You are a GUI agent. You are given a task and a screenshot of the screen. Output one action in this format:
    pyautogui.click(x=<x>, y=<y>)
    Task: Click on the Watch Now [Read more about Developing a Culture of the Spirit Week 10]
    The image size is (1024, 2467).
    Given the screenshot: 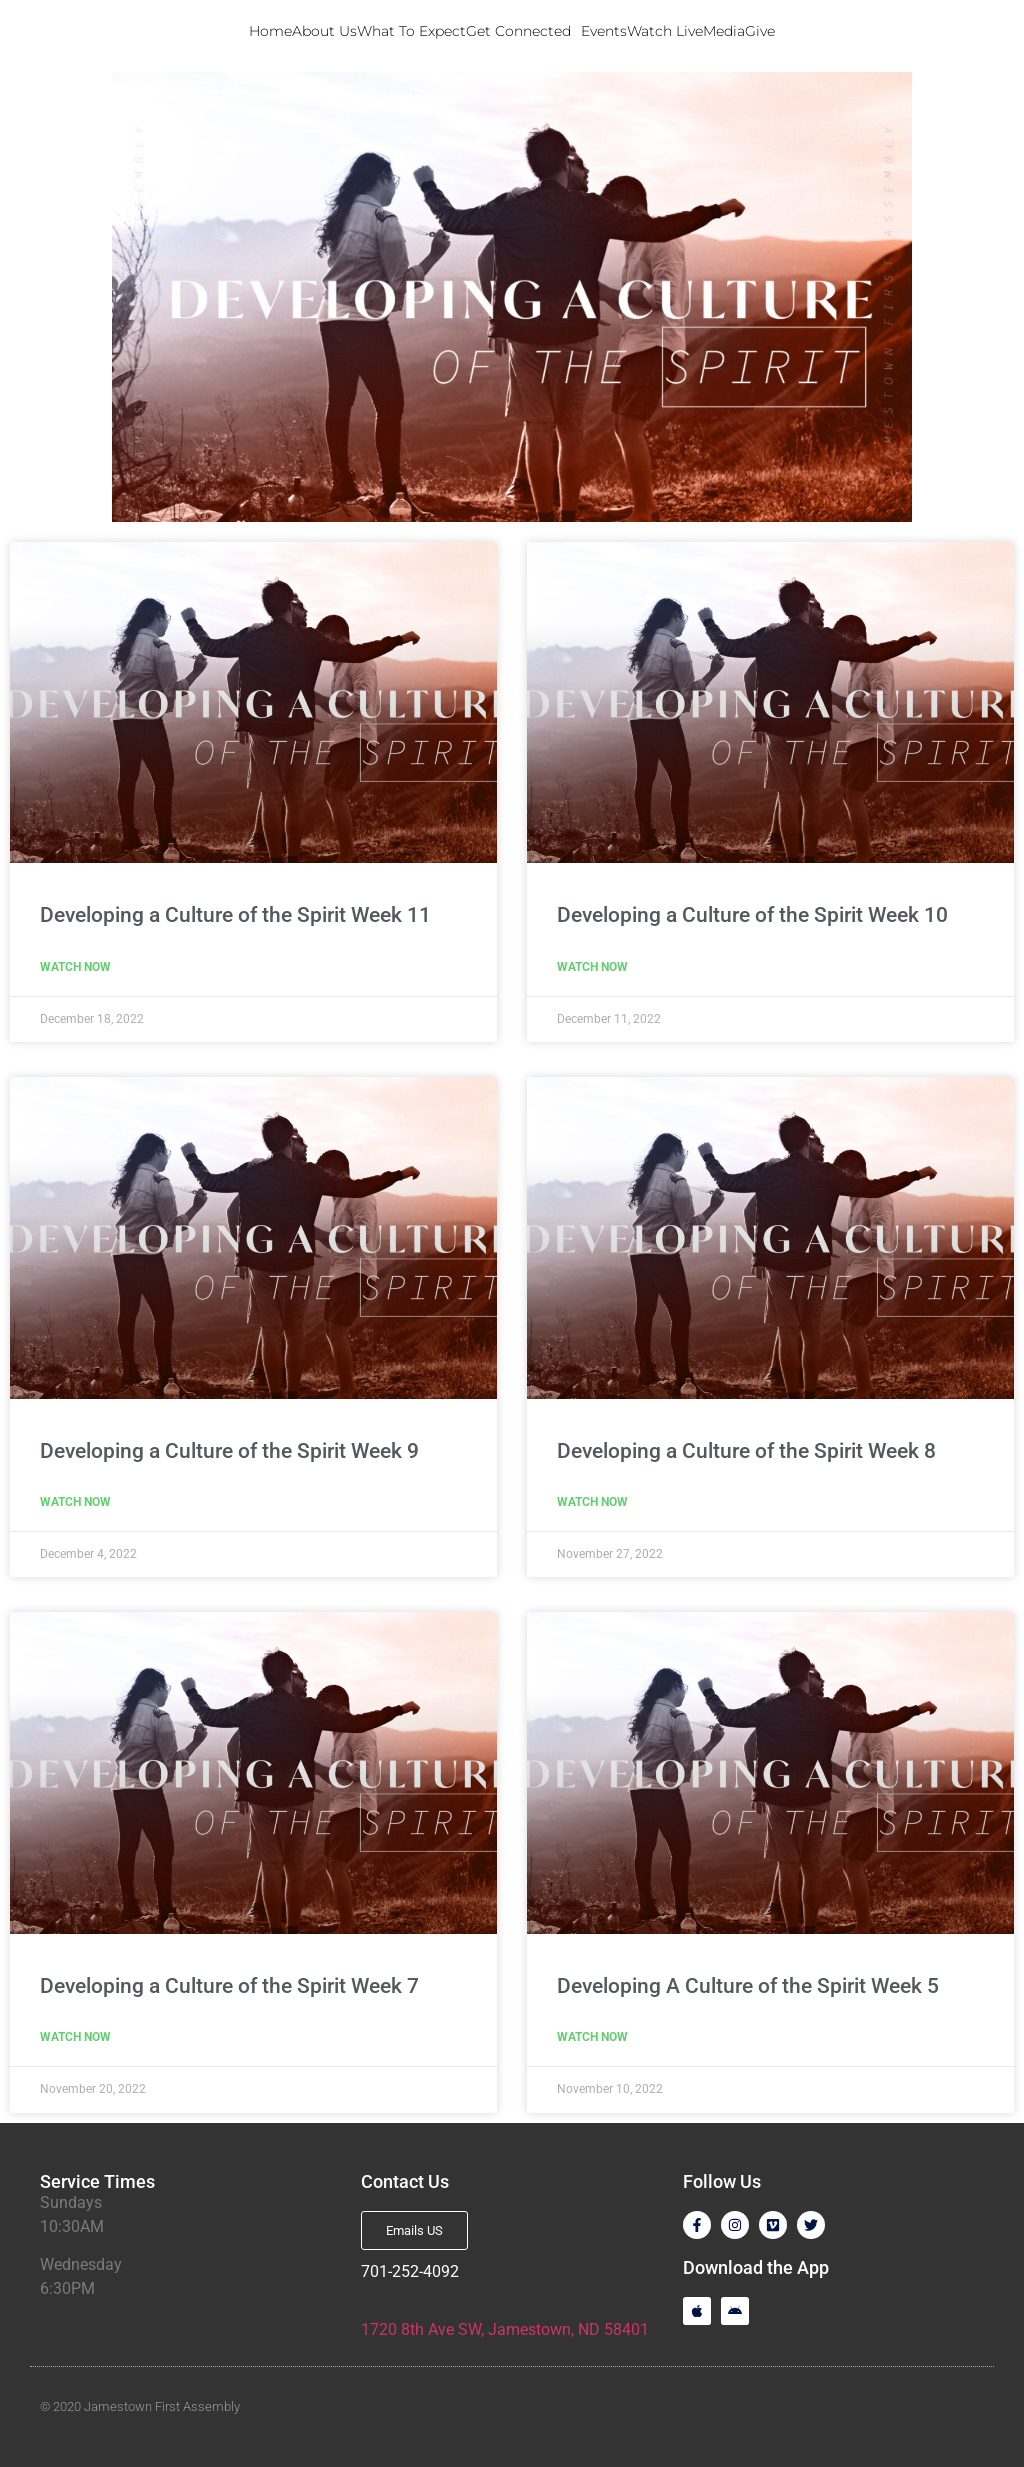 What is the action you would take?
    pyautogui.click(x=592, y=967)
    